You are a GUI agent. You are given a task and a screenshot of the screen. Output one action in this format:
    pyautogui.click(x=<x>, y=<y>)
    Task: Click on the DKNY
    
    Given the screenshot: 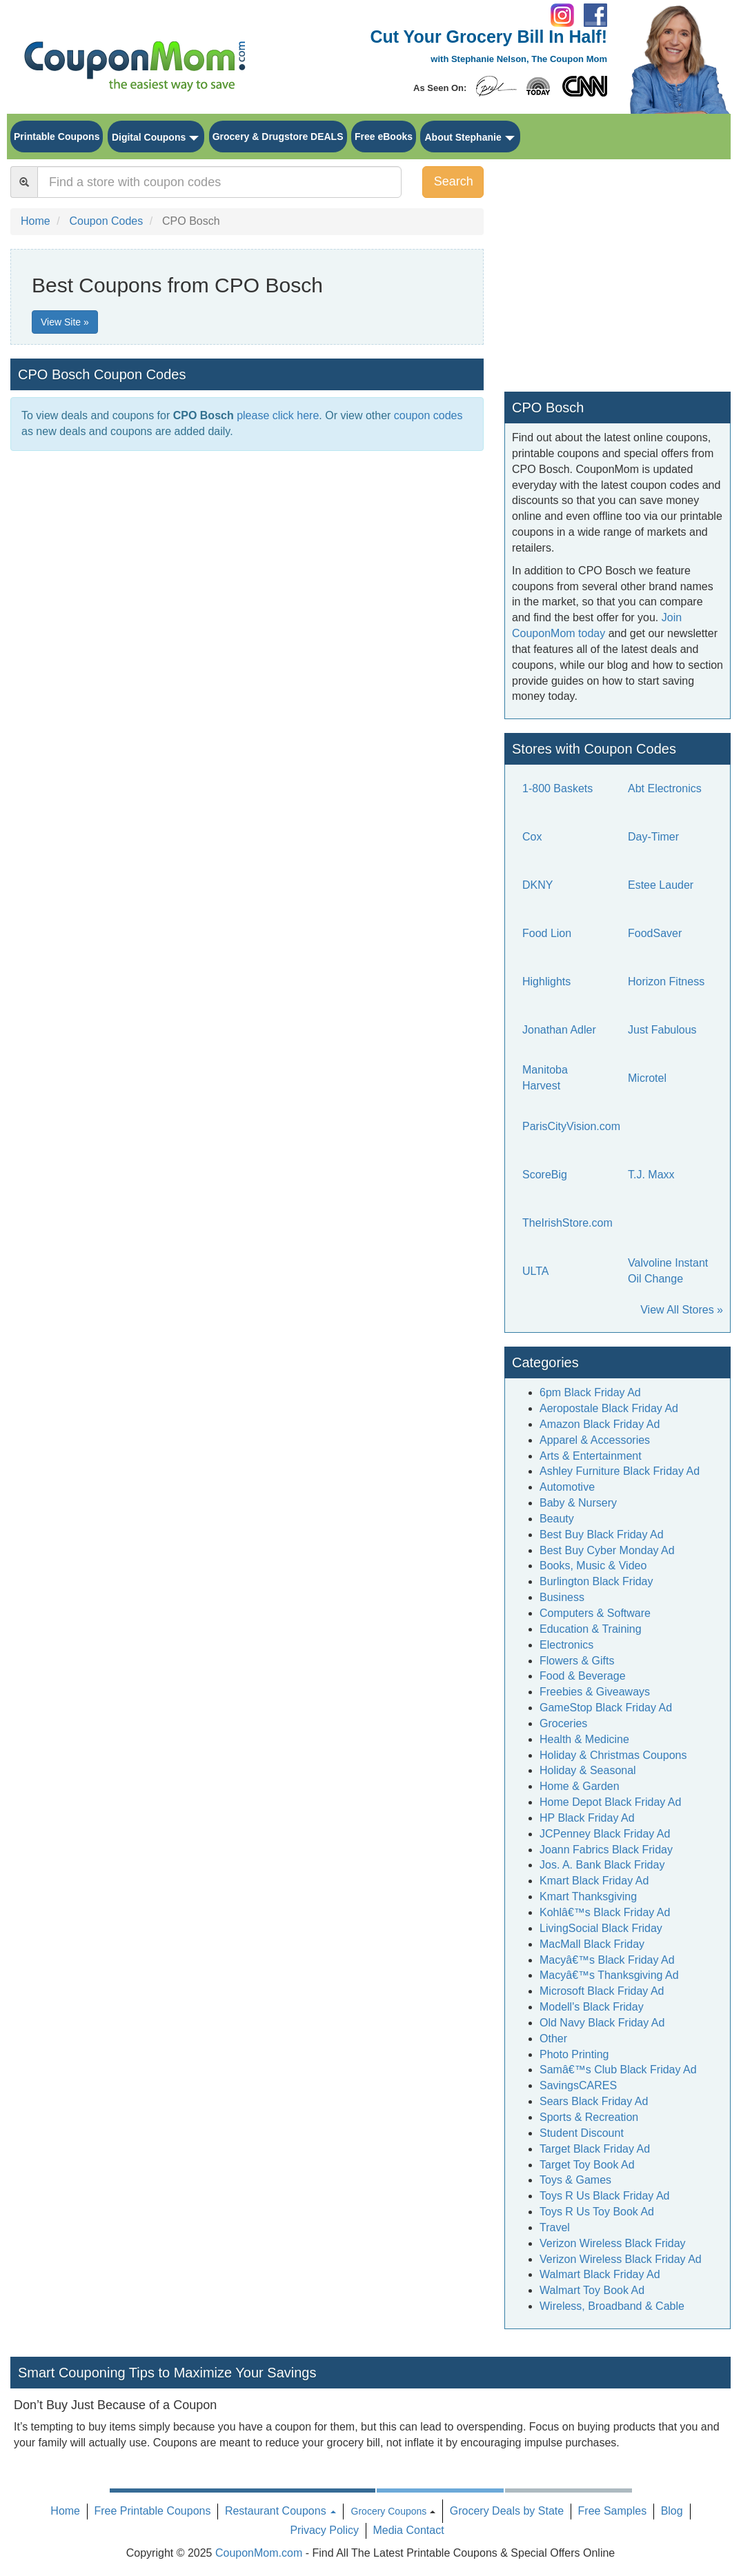 What is the action you would take?
    pyautogui.click(x=537, y=885)
    